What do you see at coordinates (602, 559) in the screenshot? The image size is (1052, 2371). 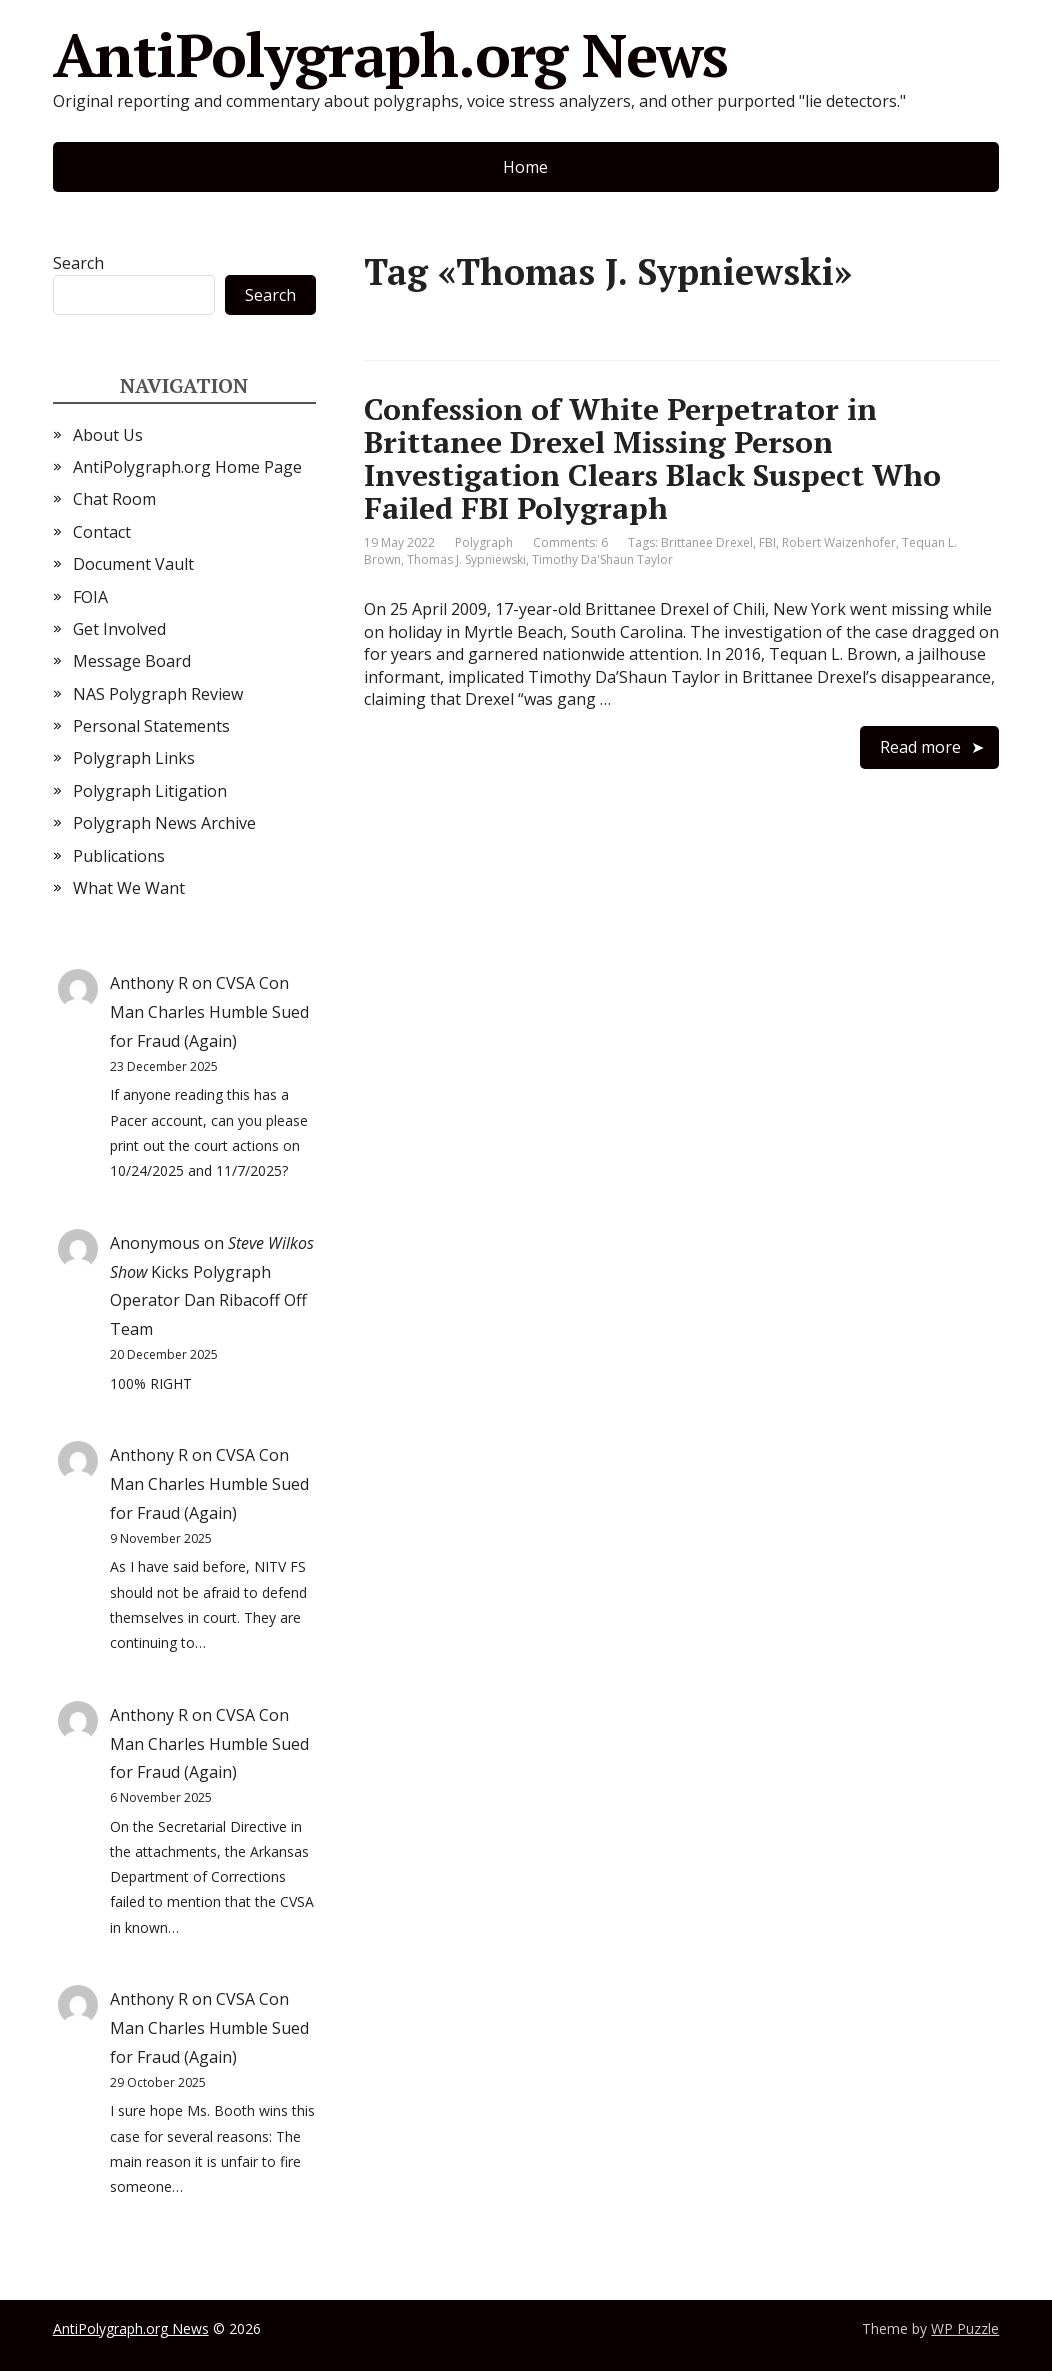 I see `Timothy Da'Shaun Taylor` at bounding box center [602, 559].